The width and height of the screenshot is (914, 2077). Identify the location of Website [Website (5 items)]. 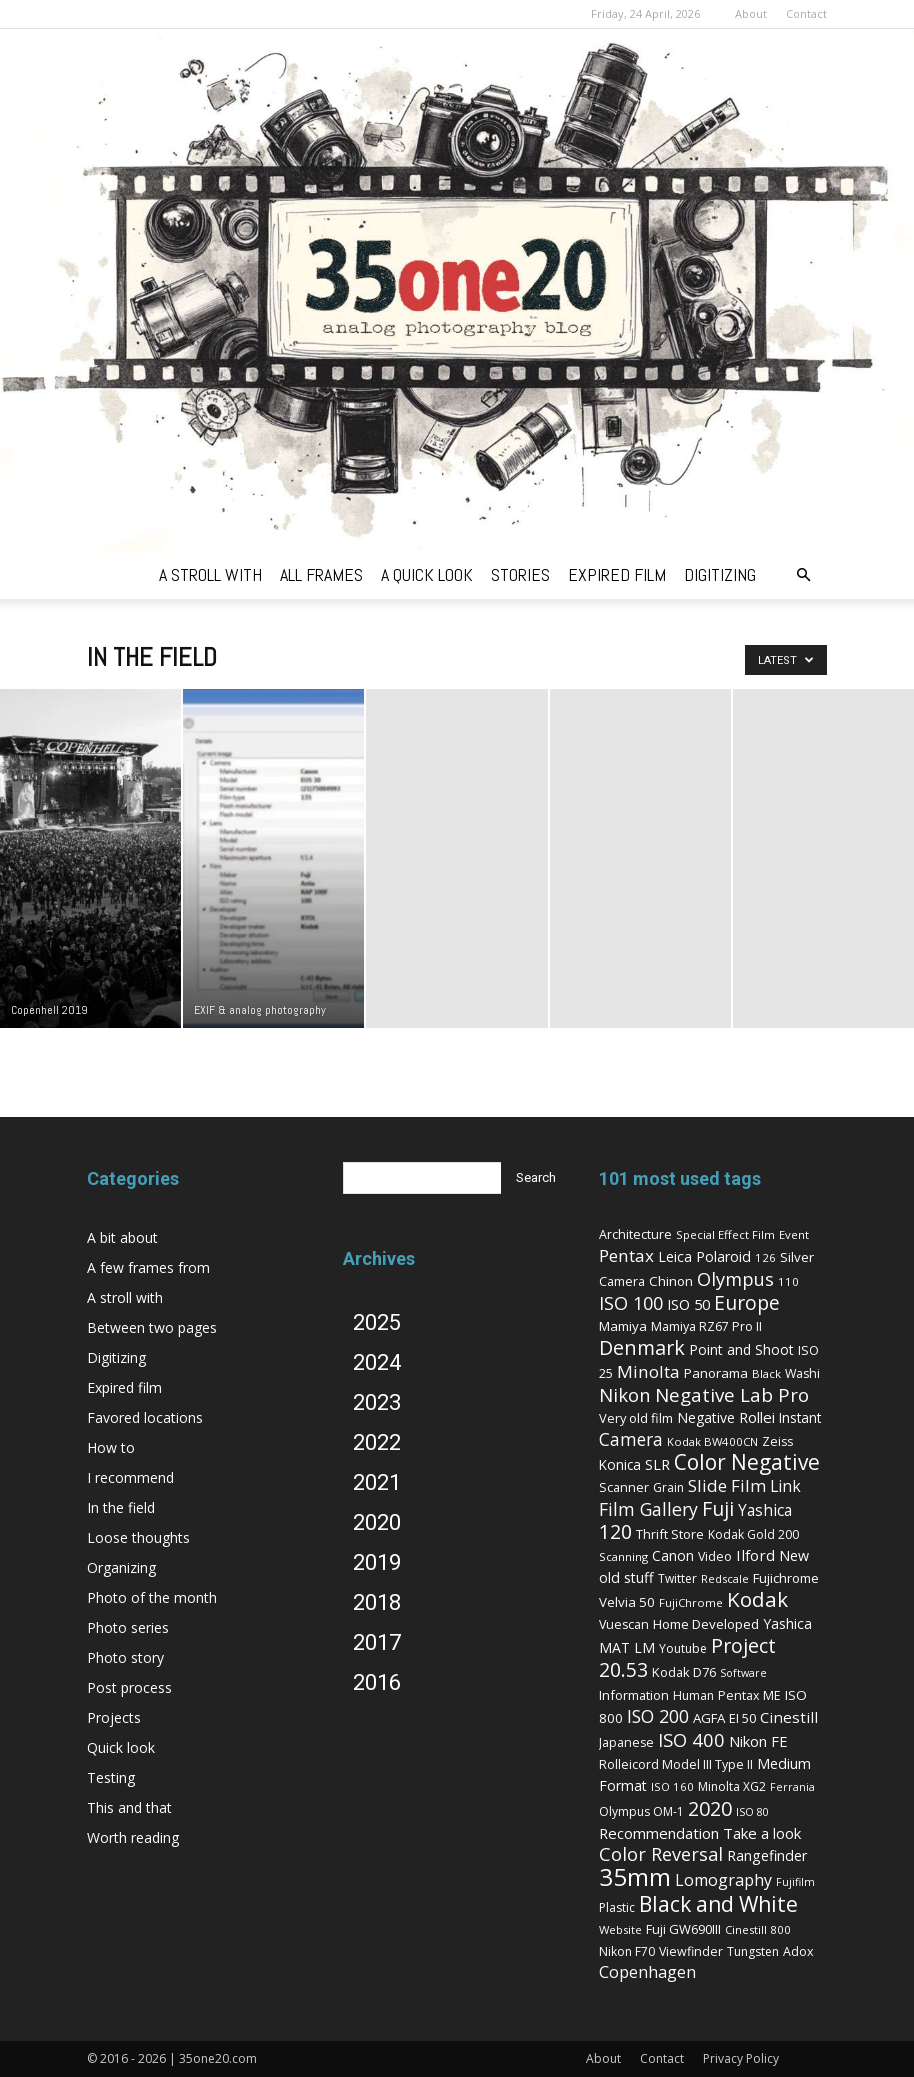
(620, 1929).